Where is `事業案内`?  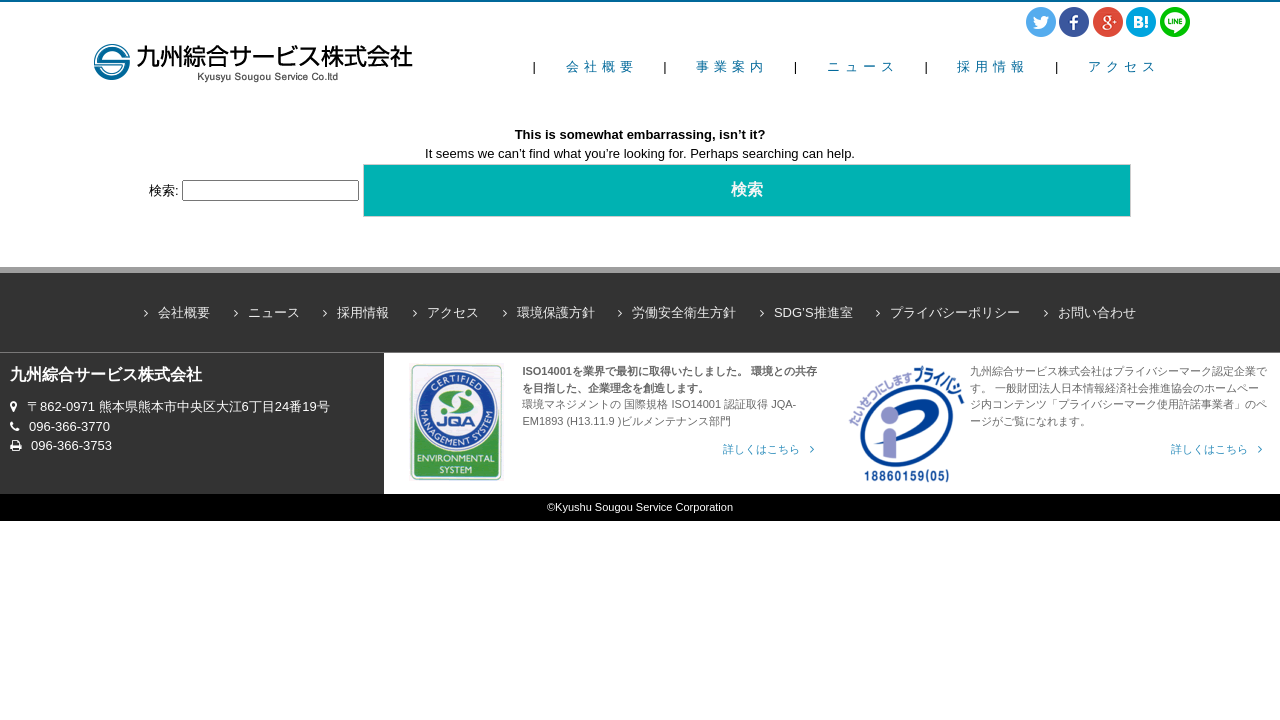 事業案内 is located at coordinates (732, 66).